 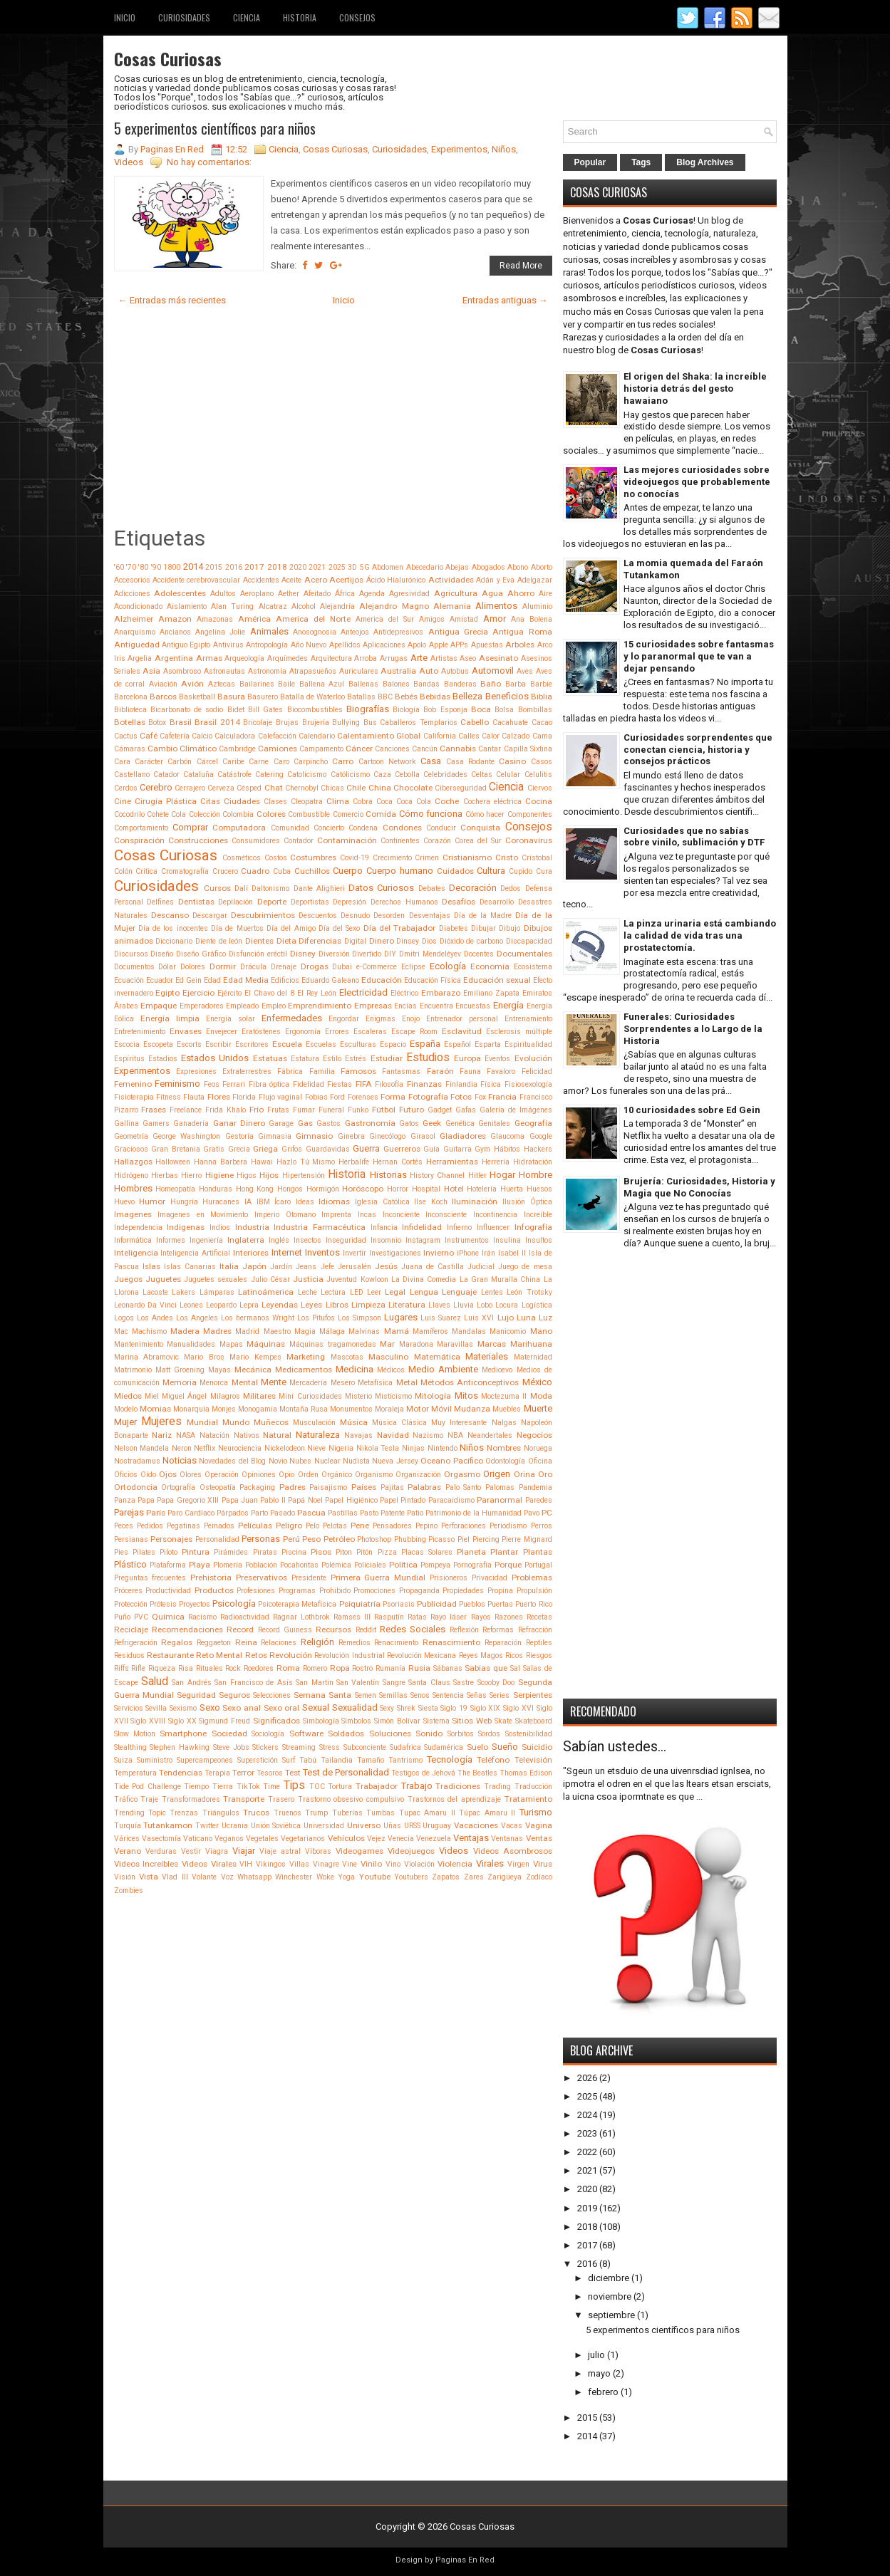 What do you see at coordinates (374, 1877) in the screenshot?
I see `Youtube` at bounding box center [374, 1877].